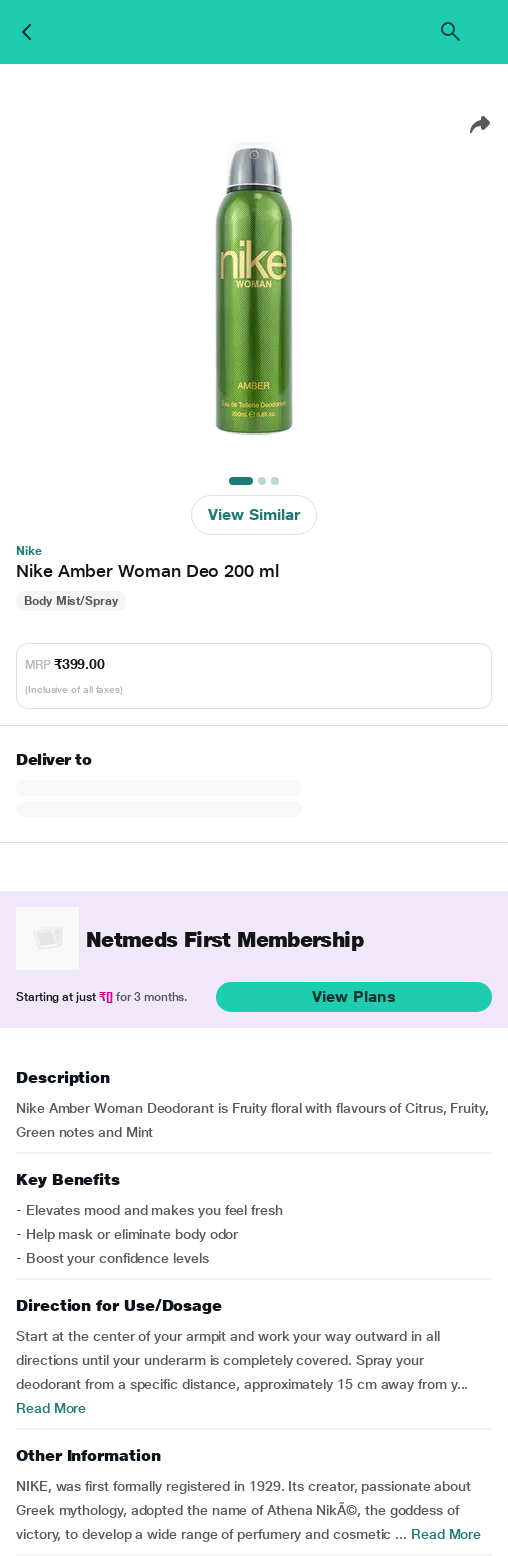 The width and height of the screenshot is (508, 1556). What do you see at coordinates (71, 601) in the screenshot?
I see `Body Mist/Spray` at bounding box center [71, 601].